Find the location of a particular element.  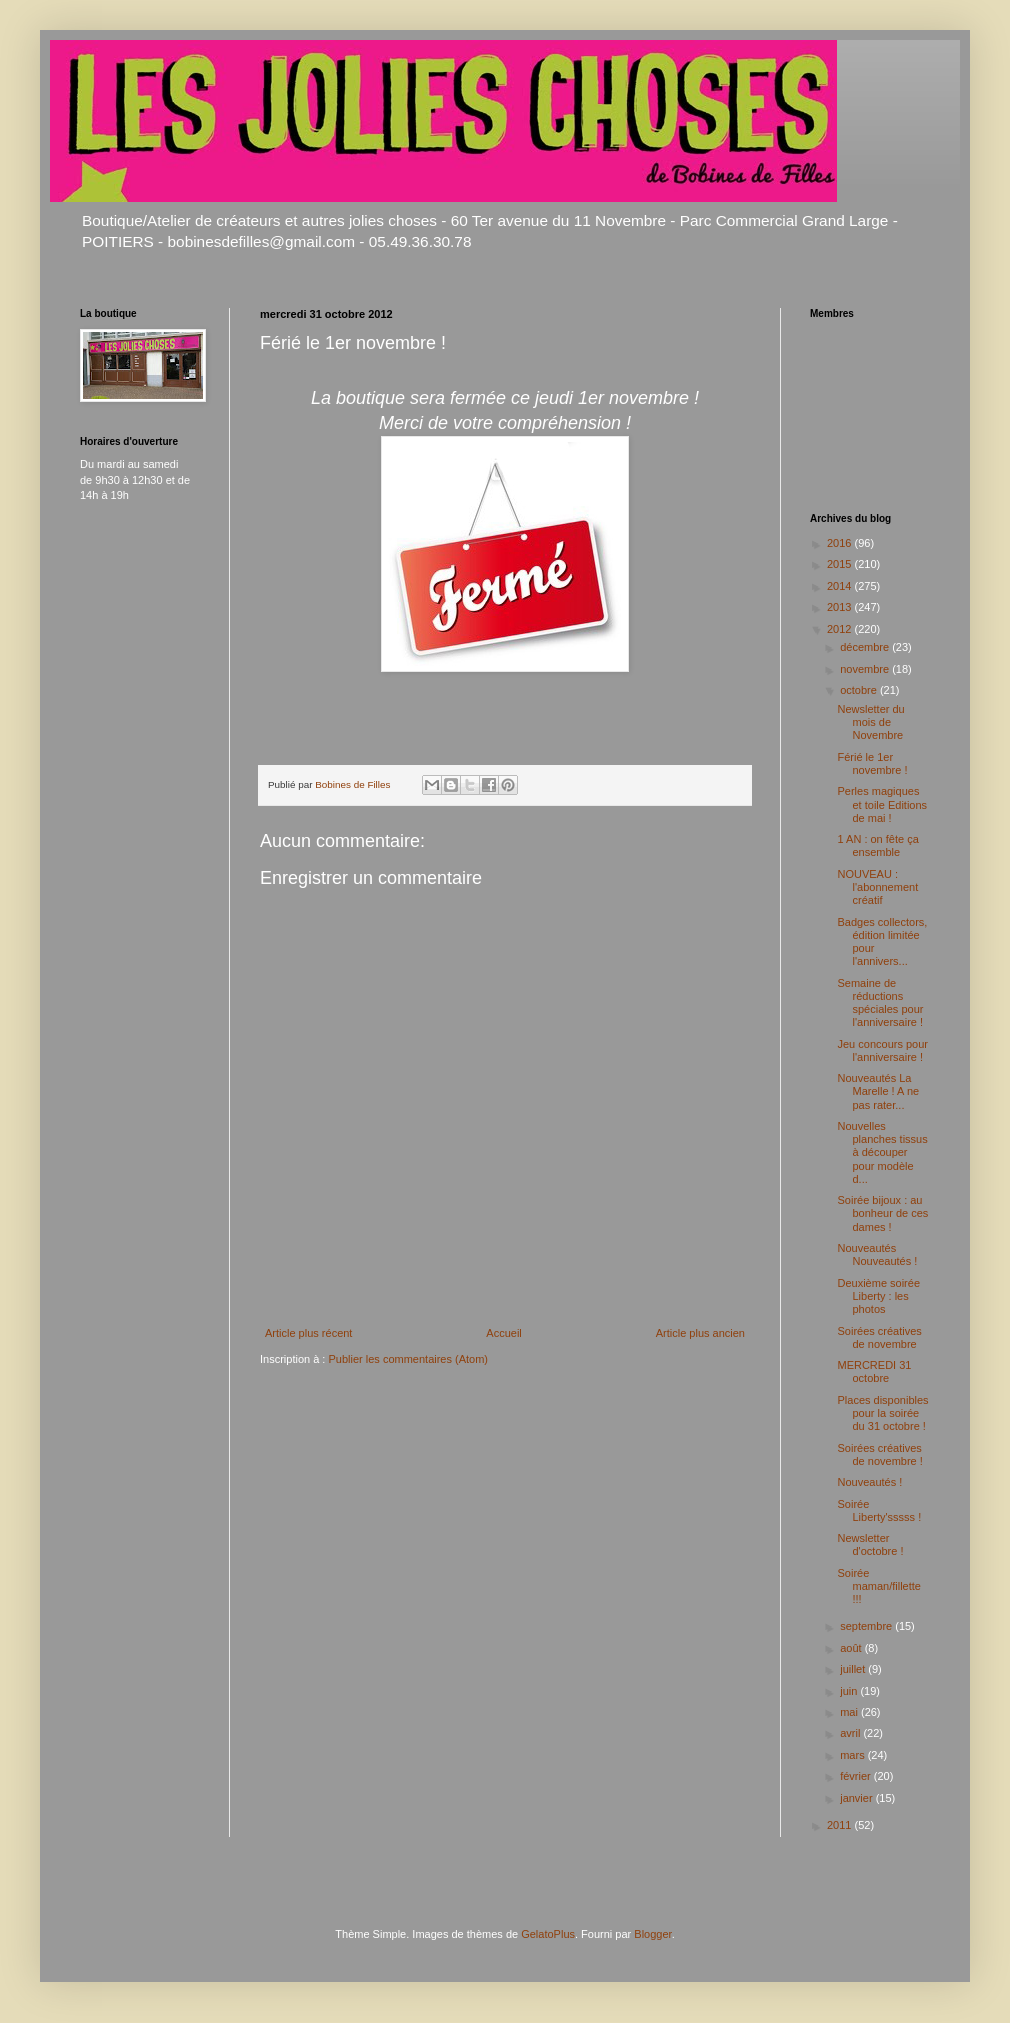

2015 is located at coordinates (841, 564).